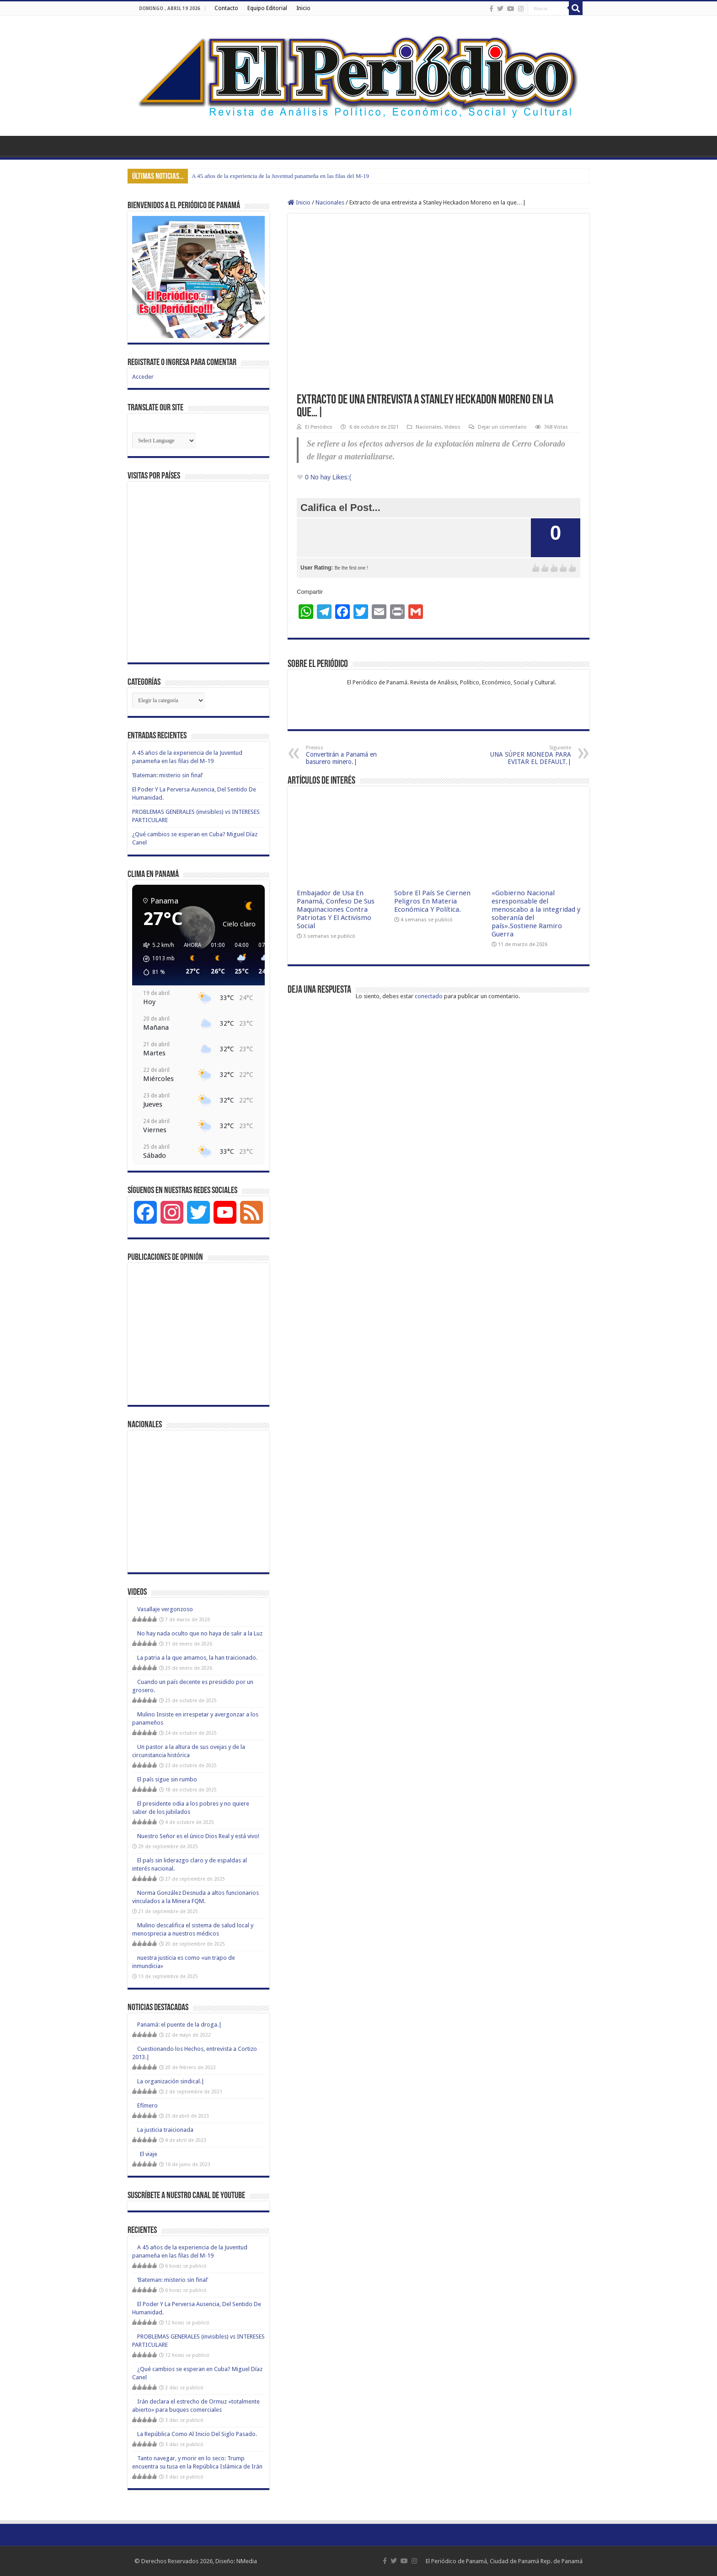  Describe the element at coordinates (170, 2081) in the screenshot. I see `La organización sindical.|` at that location.